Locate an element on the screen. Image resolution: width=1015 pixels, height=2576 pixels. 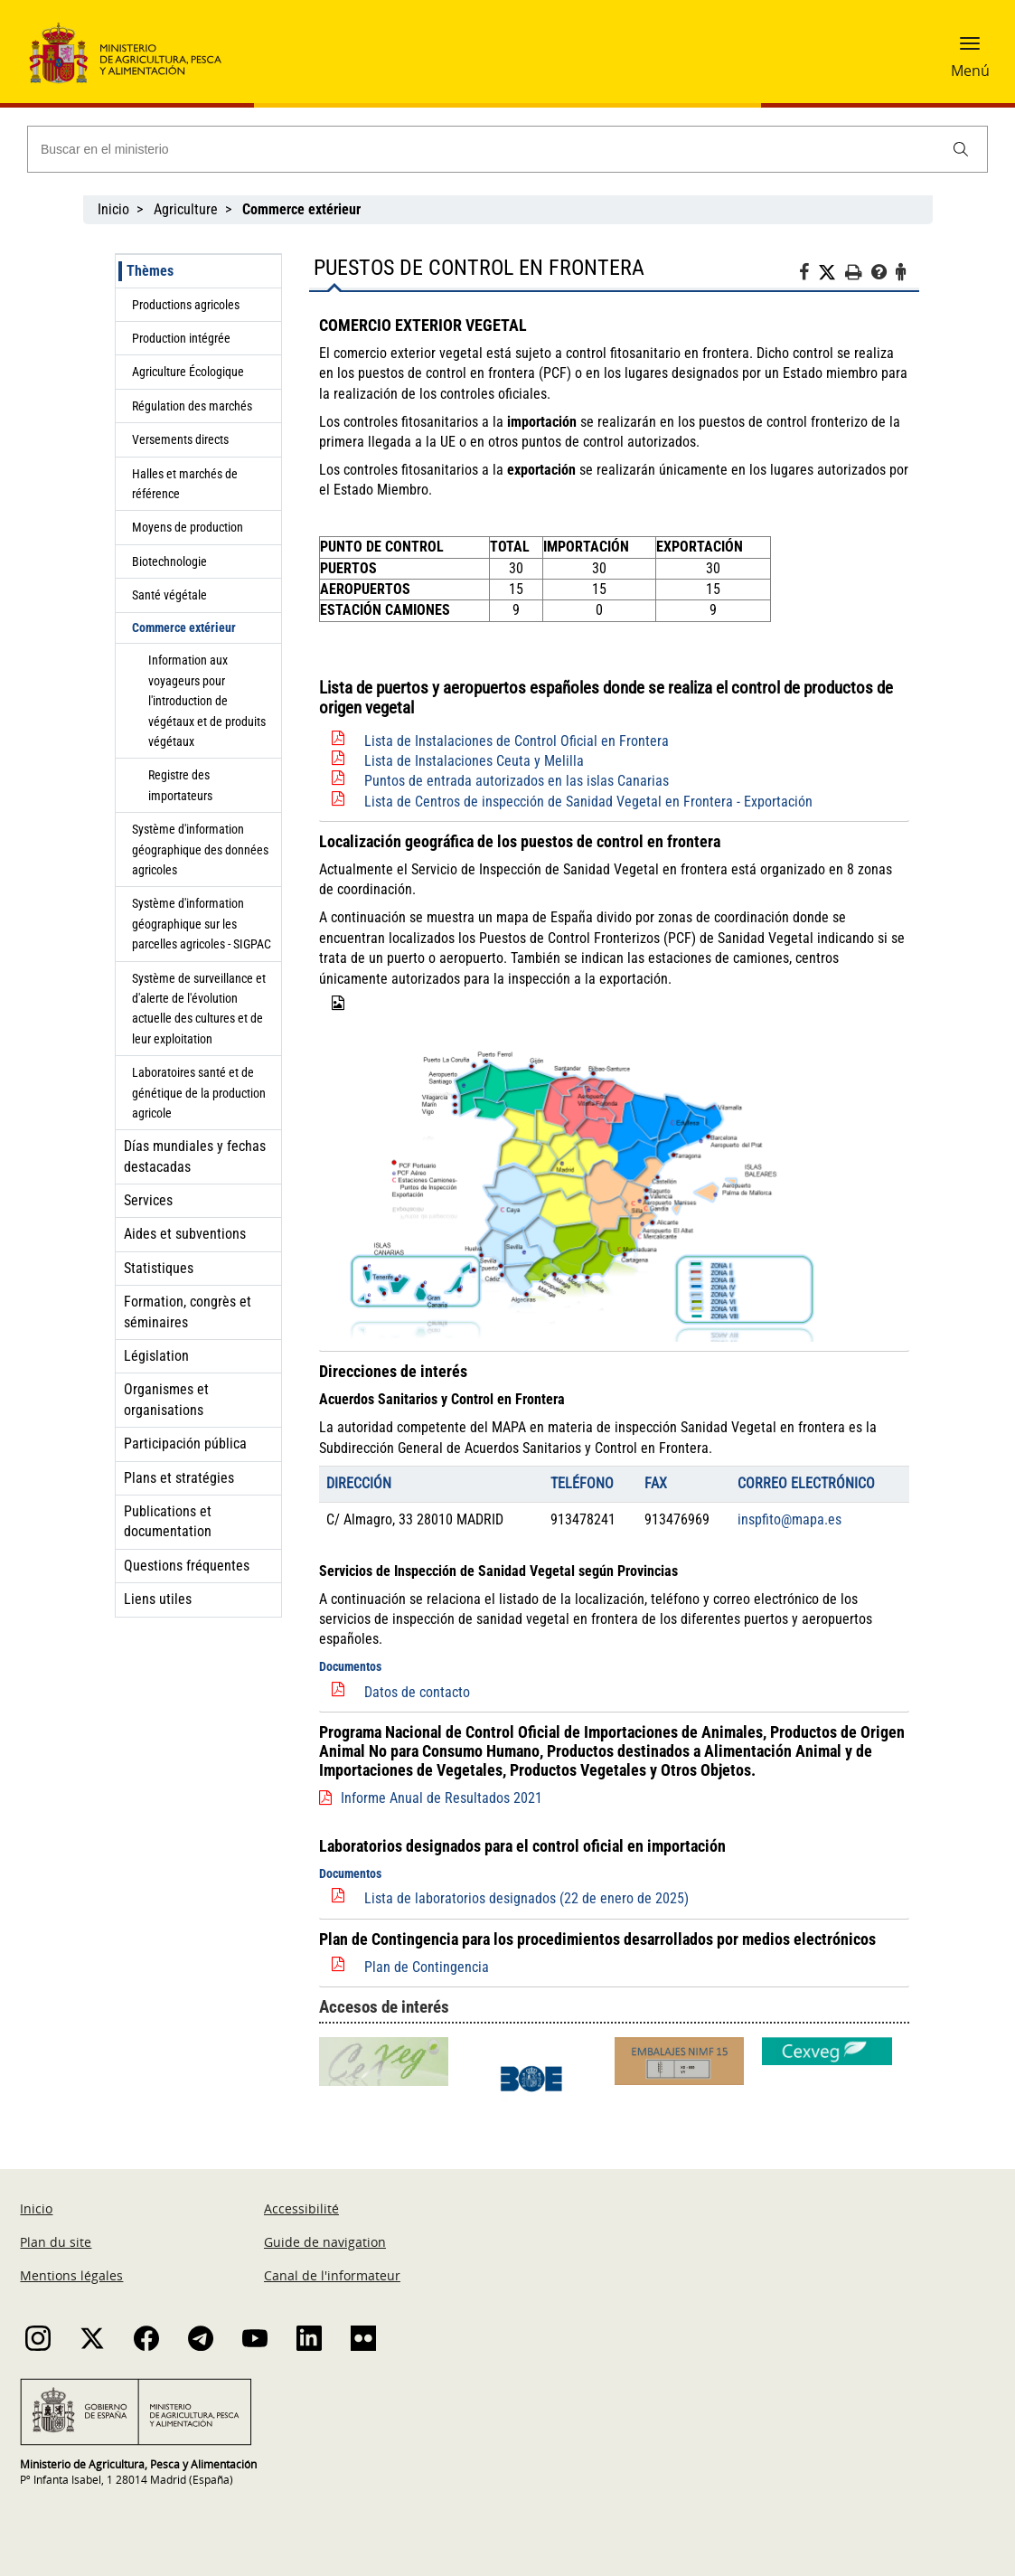
Versements directs is located at coordinates (180, 439).